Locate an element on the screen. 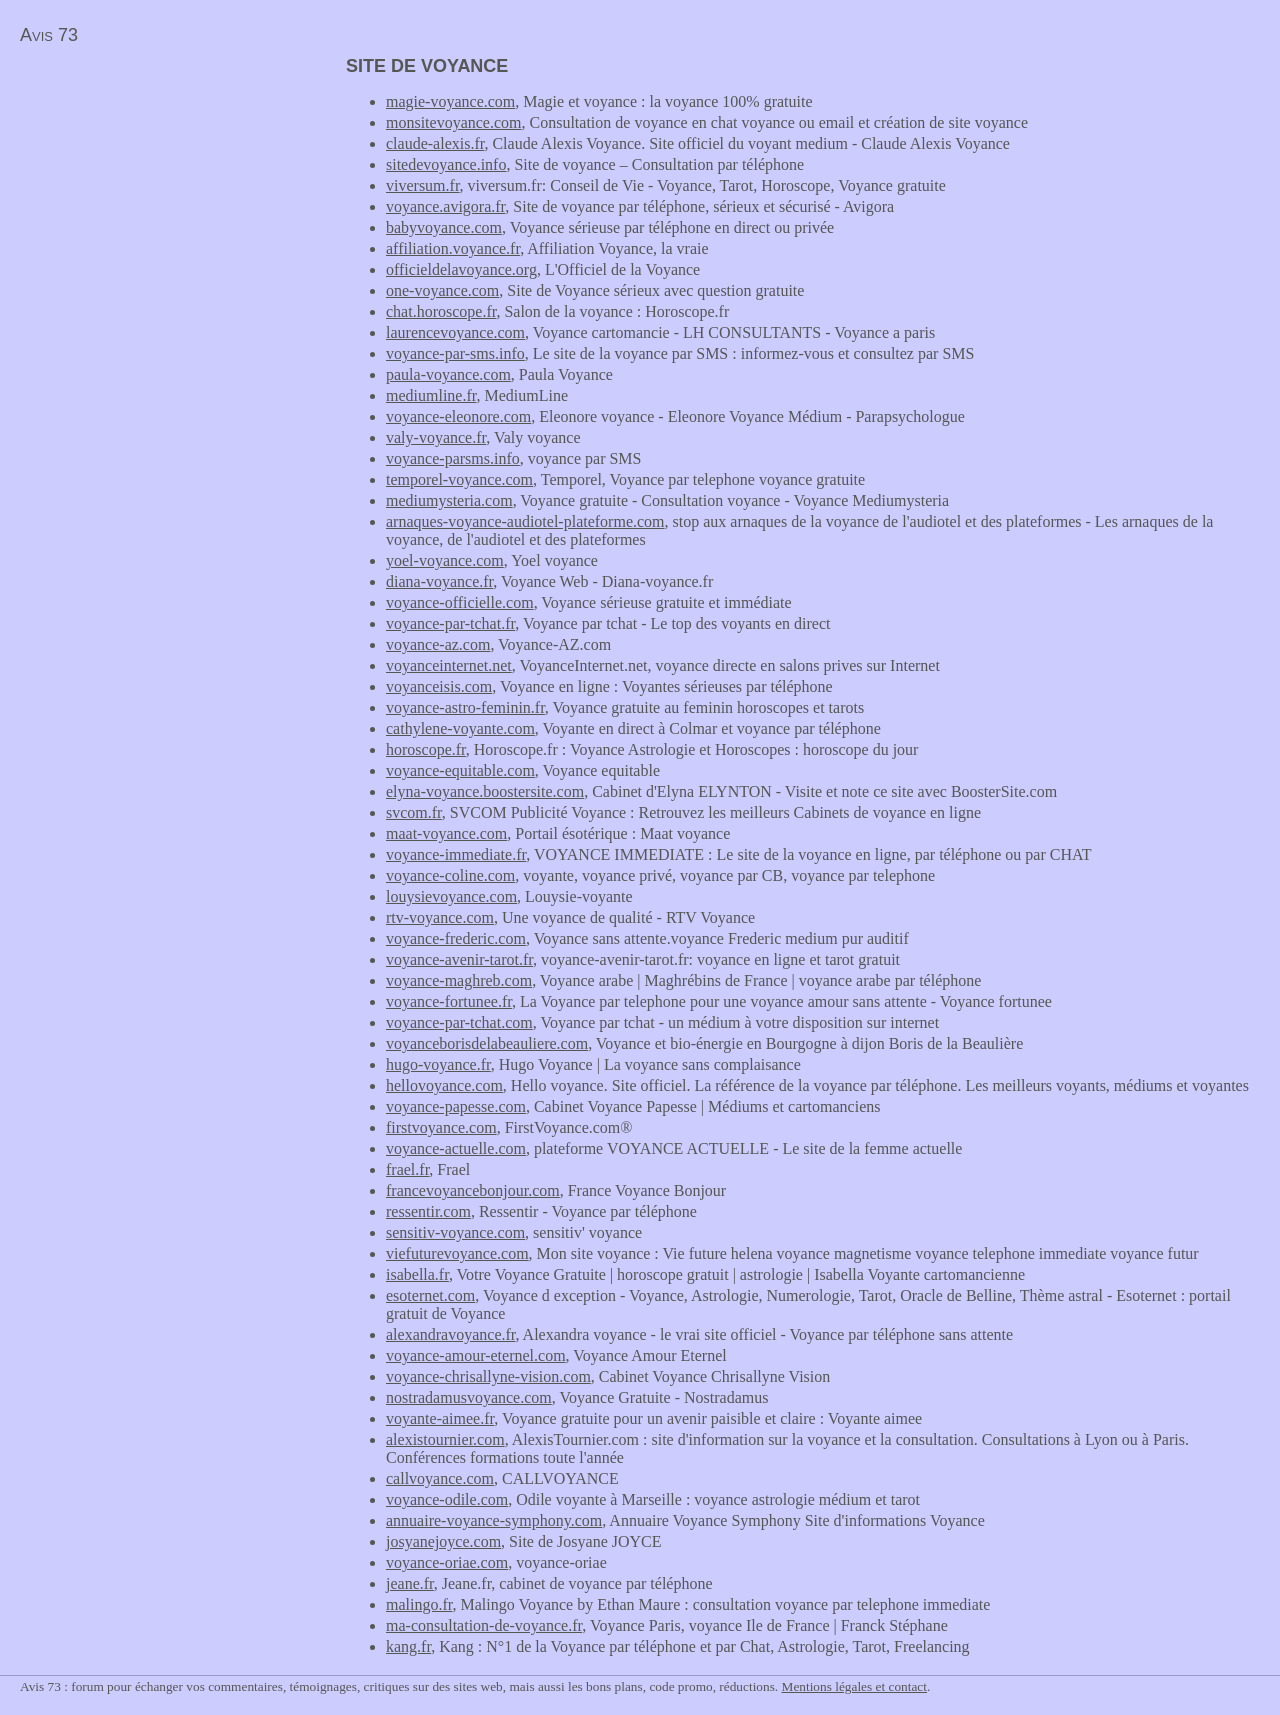 The image size is (1280, 1715). magie-voyance.com is located at coordinates (450, 101).